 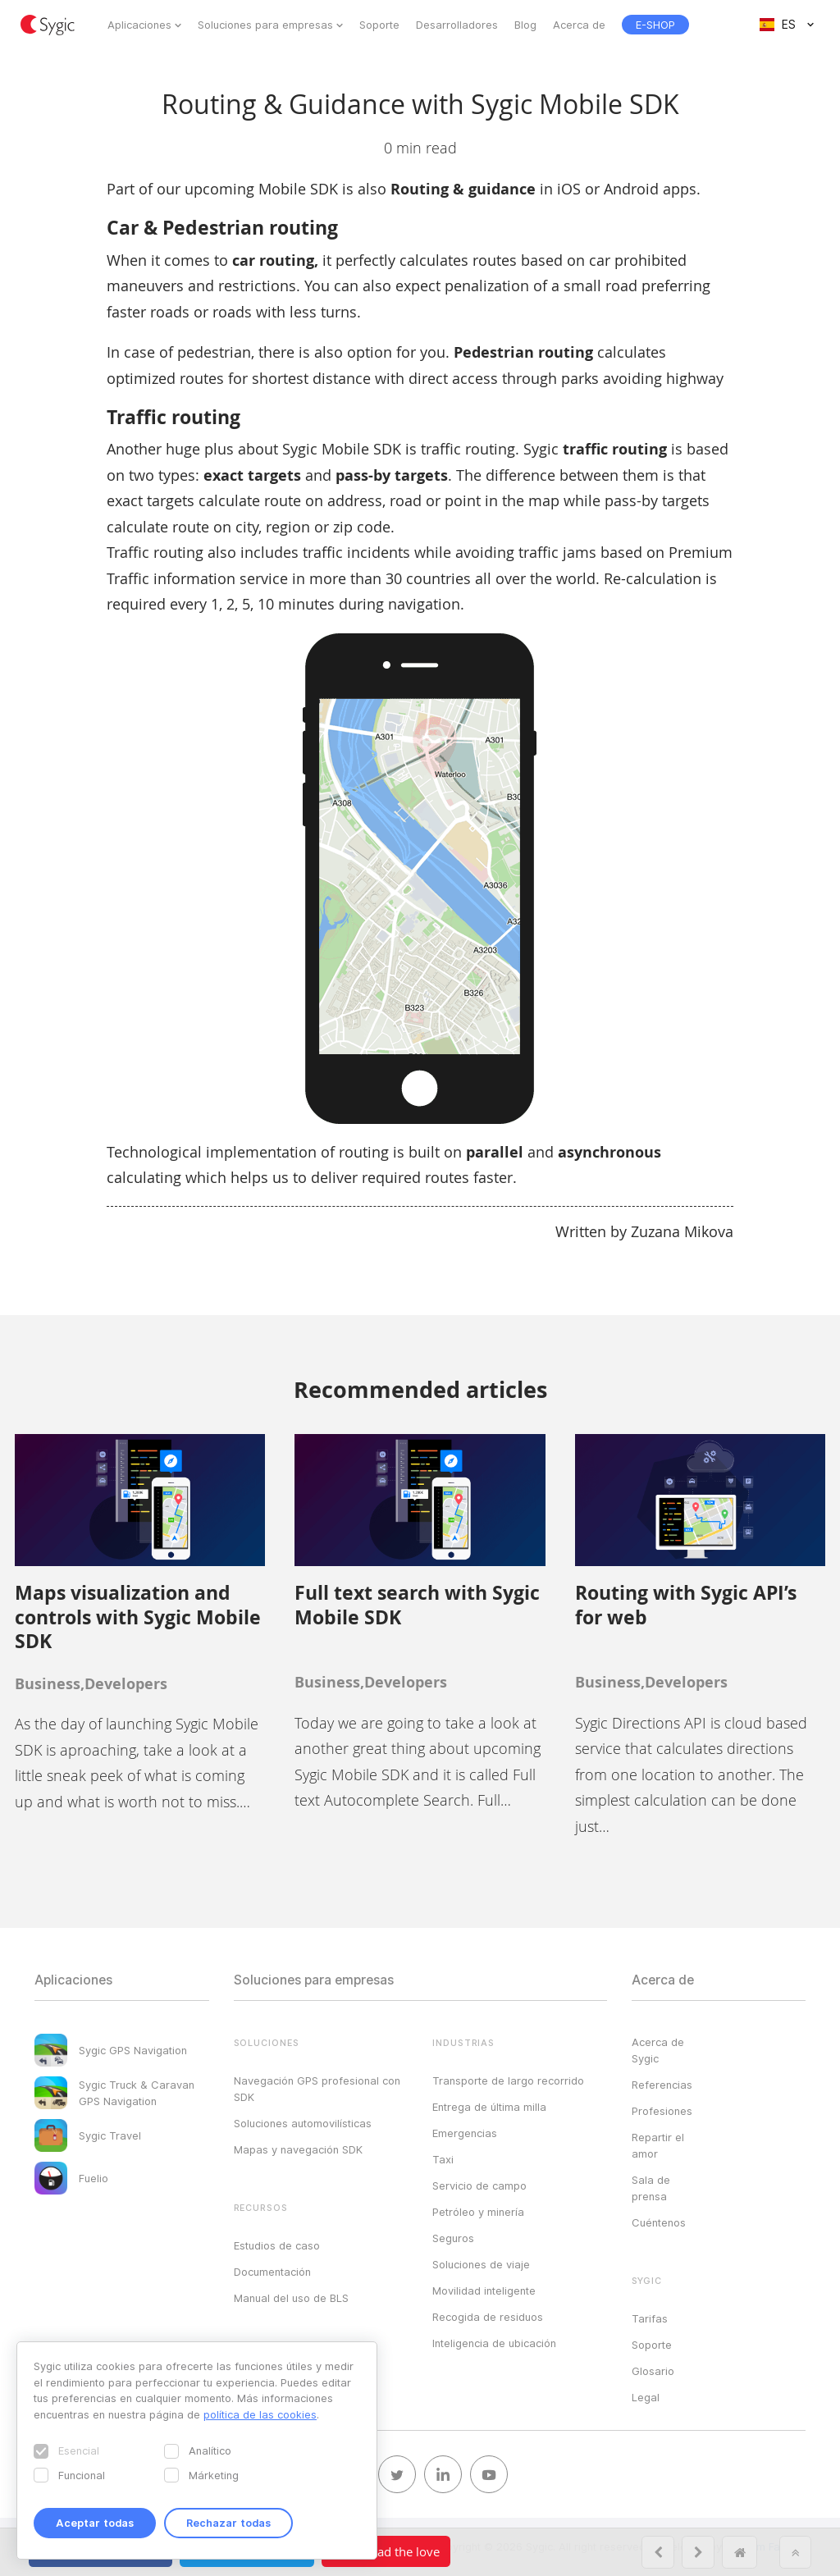 I want to click on Glosario, so click(x=653, y=2370).